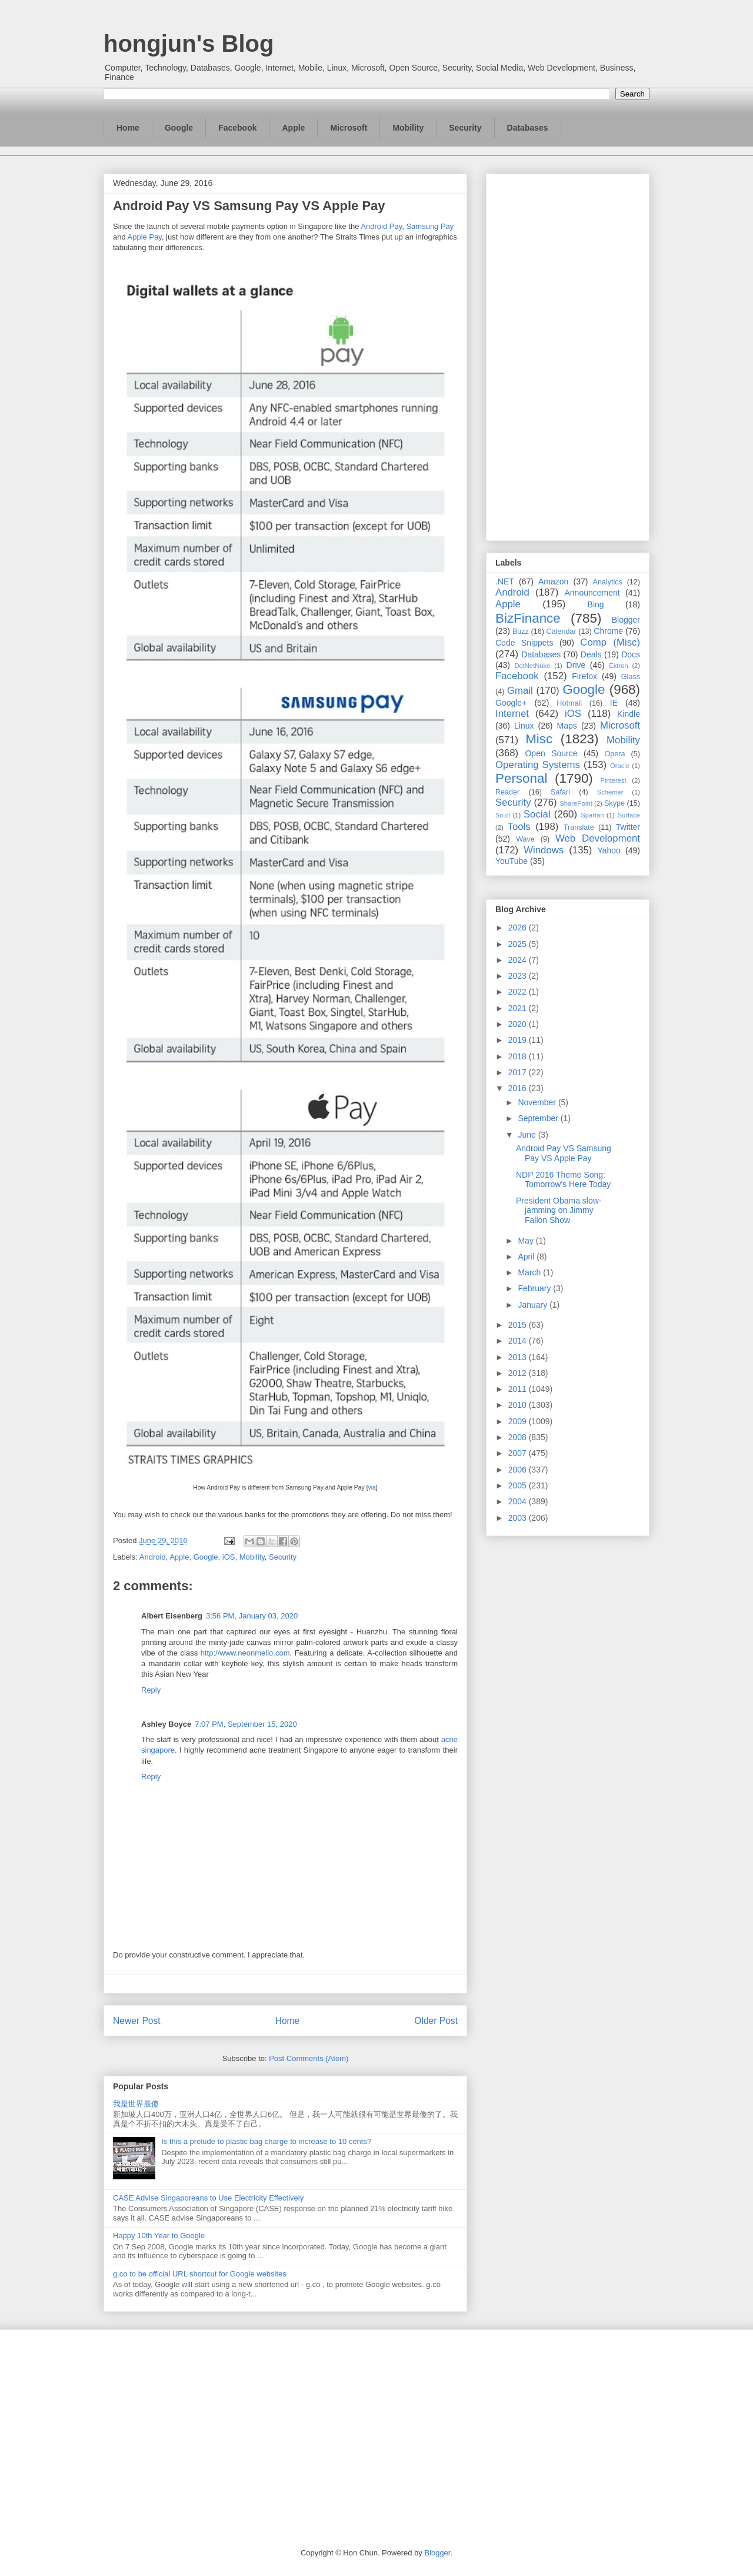 Image resolution: width=753 pixels, height=2576 pixels. I want to click on Wave, so click(525, 839).